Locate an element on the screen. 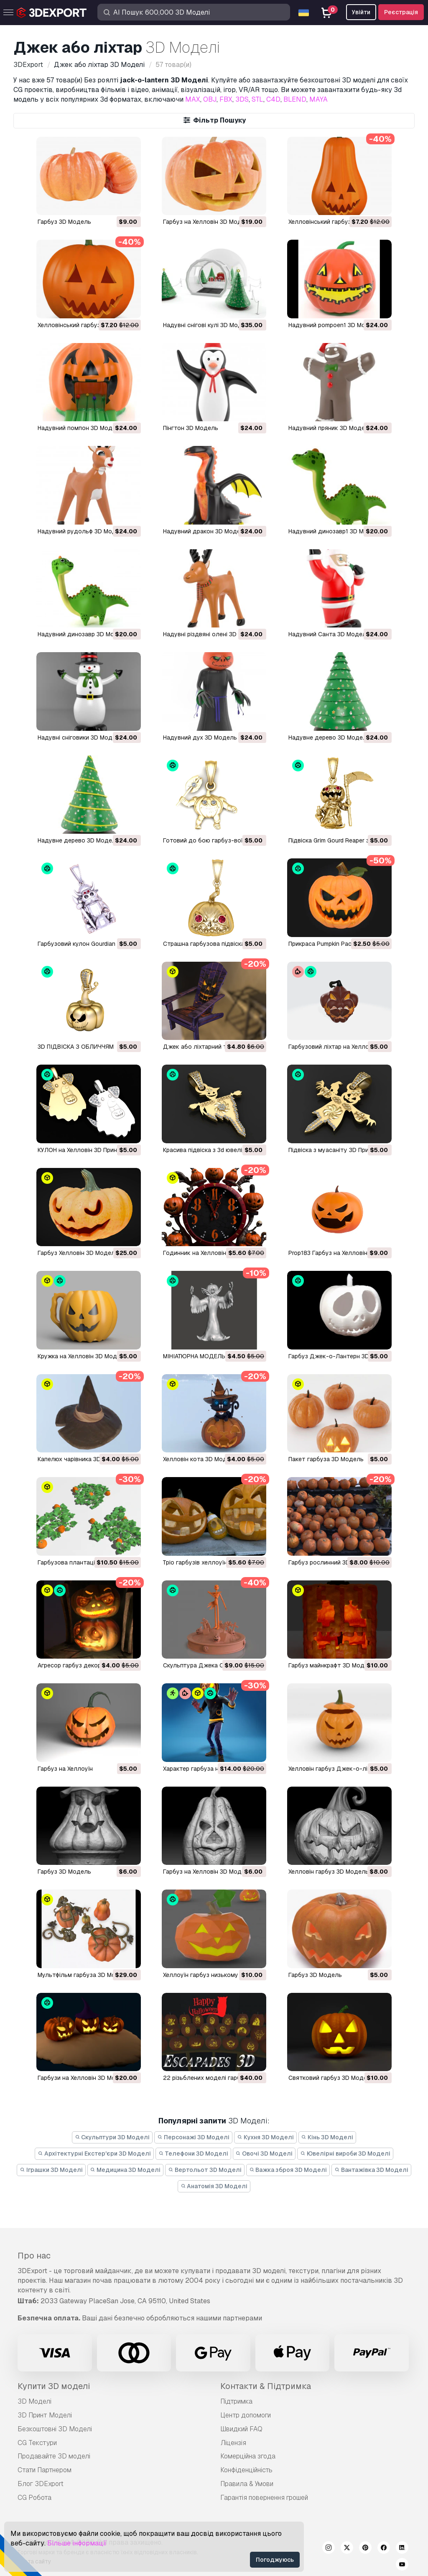 This screenshot has width=428, height=2576. STL is located at coordinates (257, 99).